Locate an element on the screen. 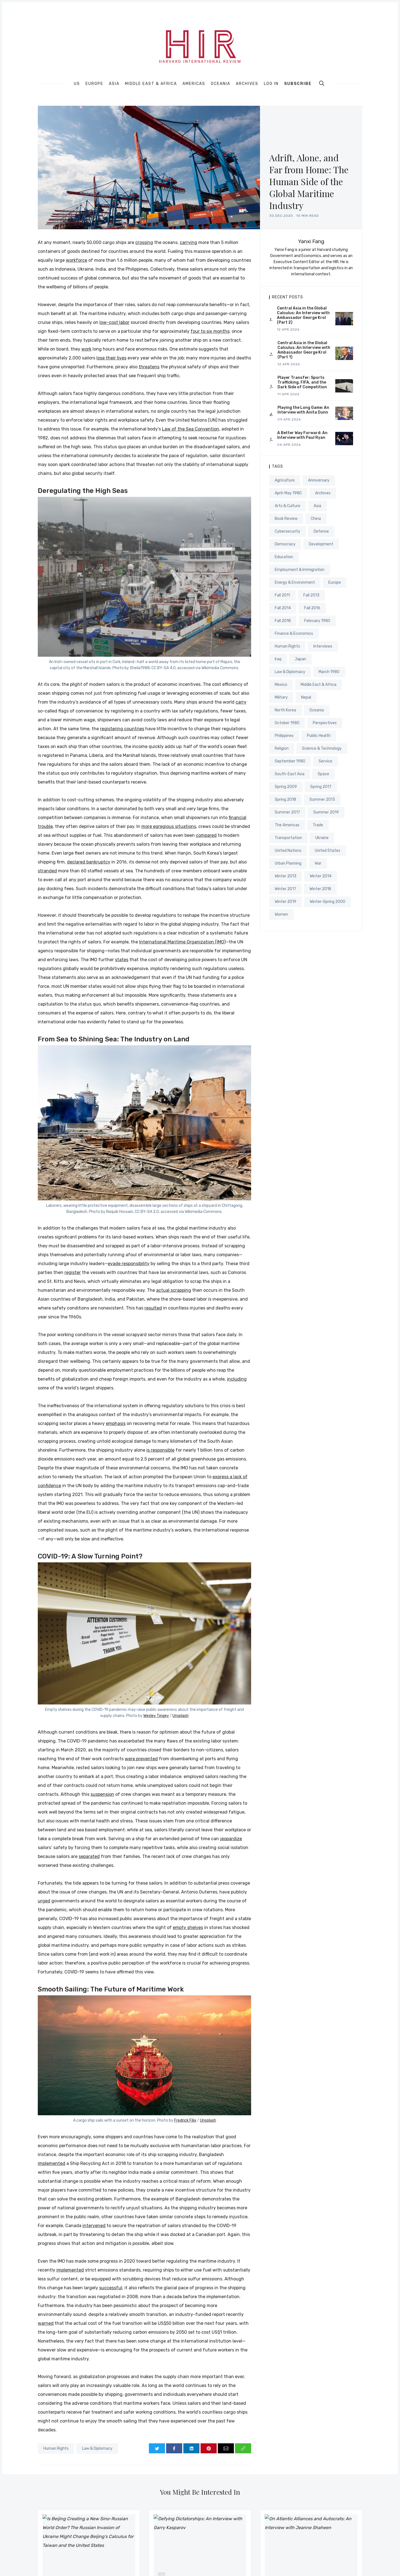  Public Health is located at coordinates (319, 735).